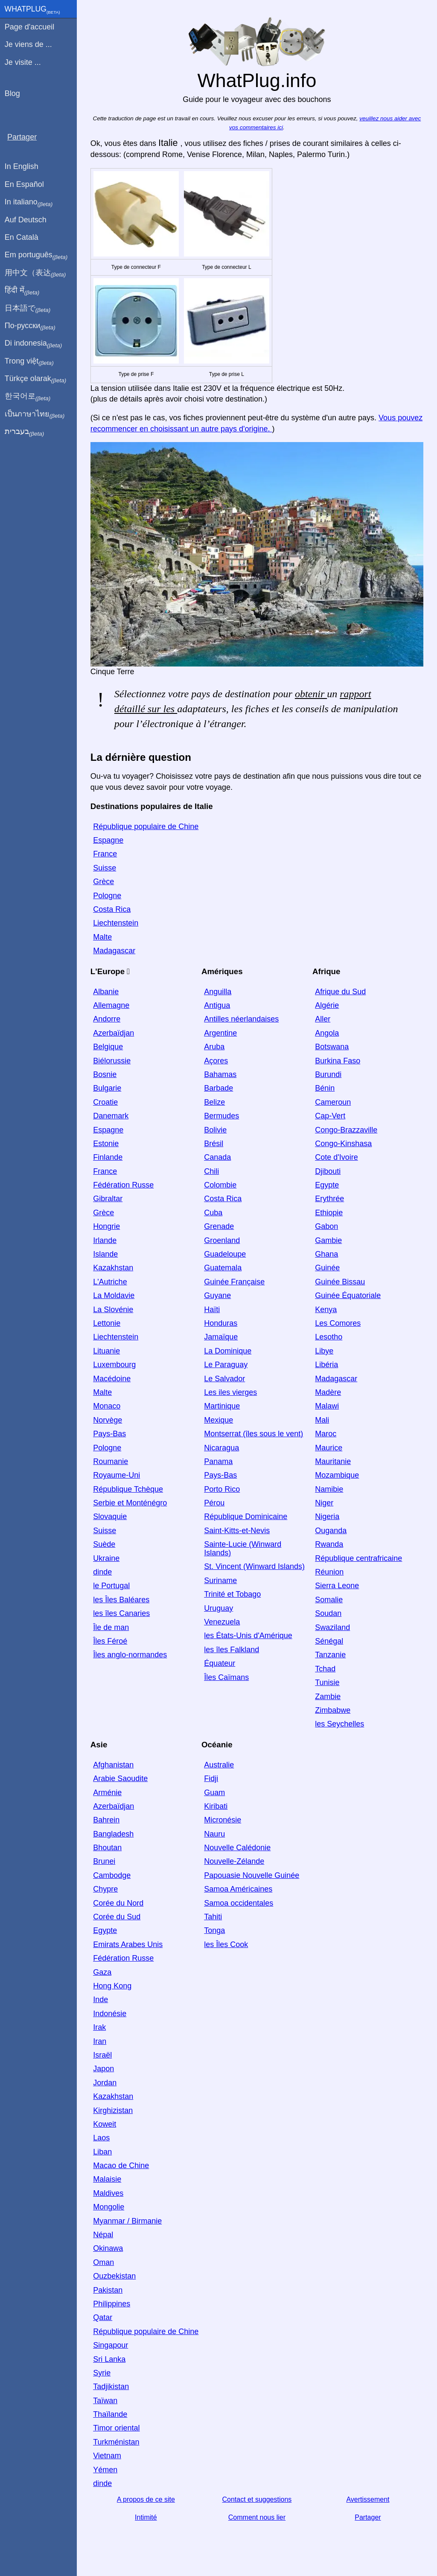  I want to click on Myanmar / Birmanie, so click(127, 2221).